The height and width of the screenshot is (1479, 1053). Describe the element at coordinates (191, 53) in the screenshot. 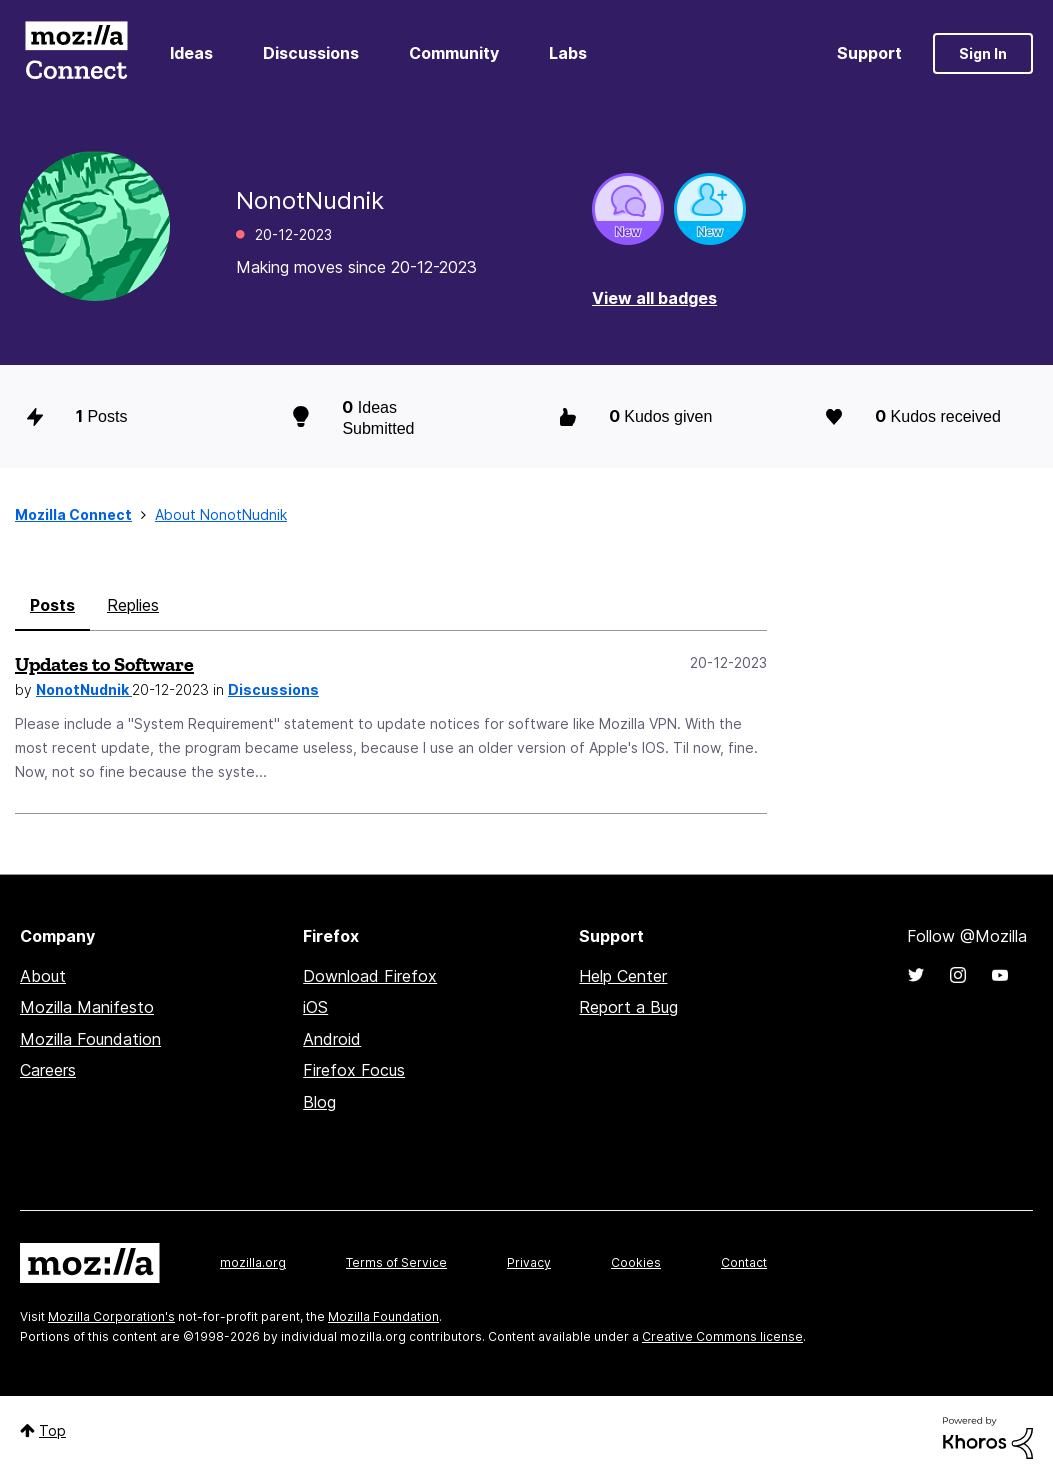

I see `Ideas` at that location.